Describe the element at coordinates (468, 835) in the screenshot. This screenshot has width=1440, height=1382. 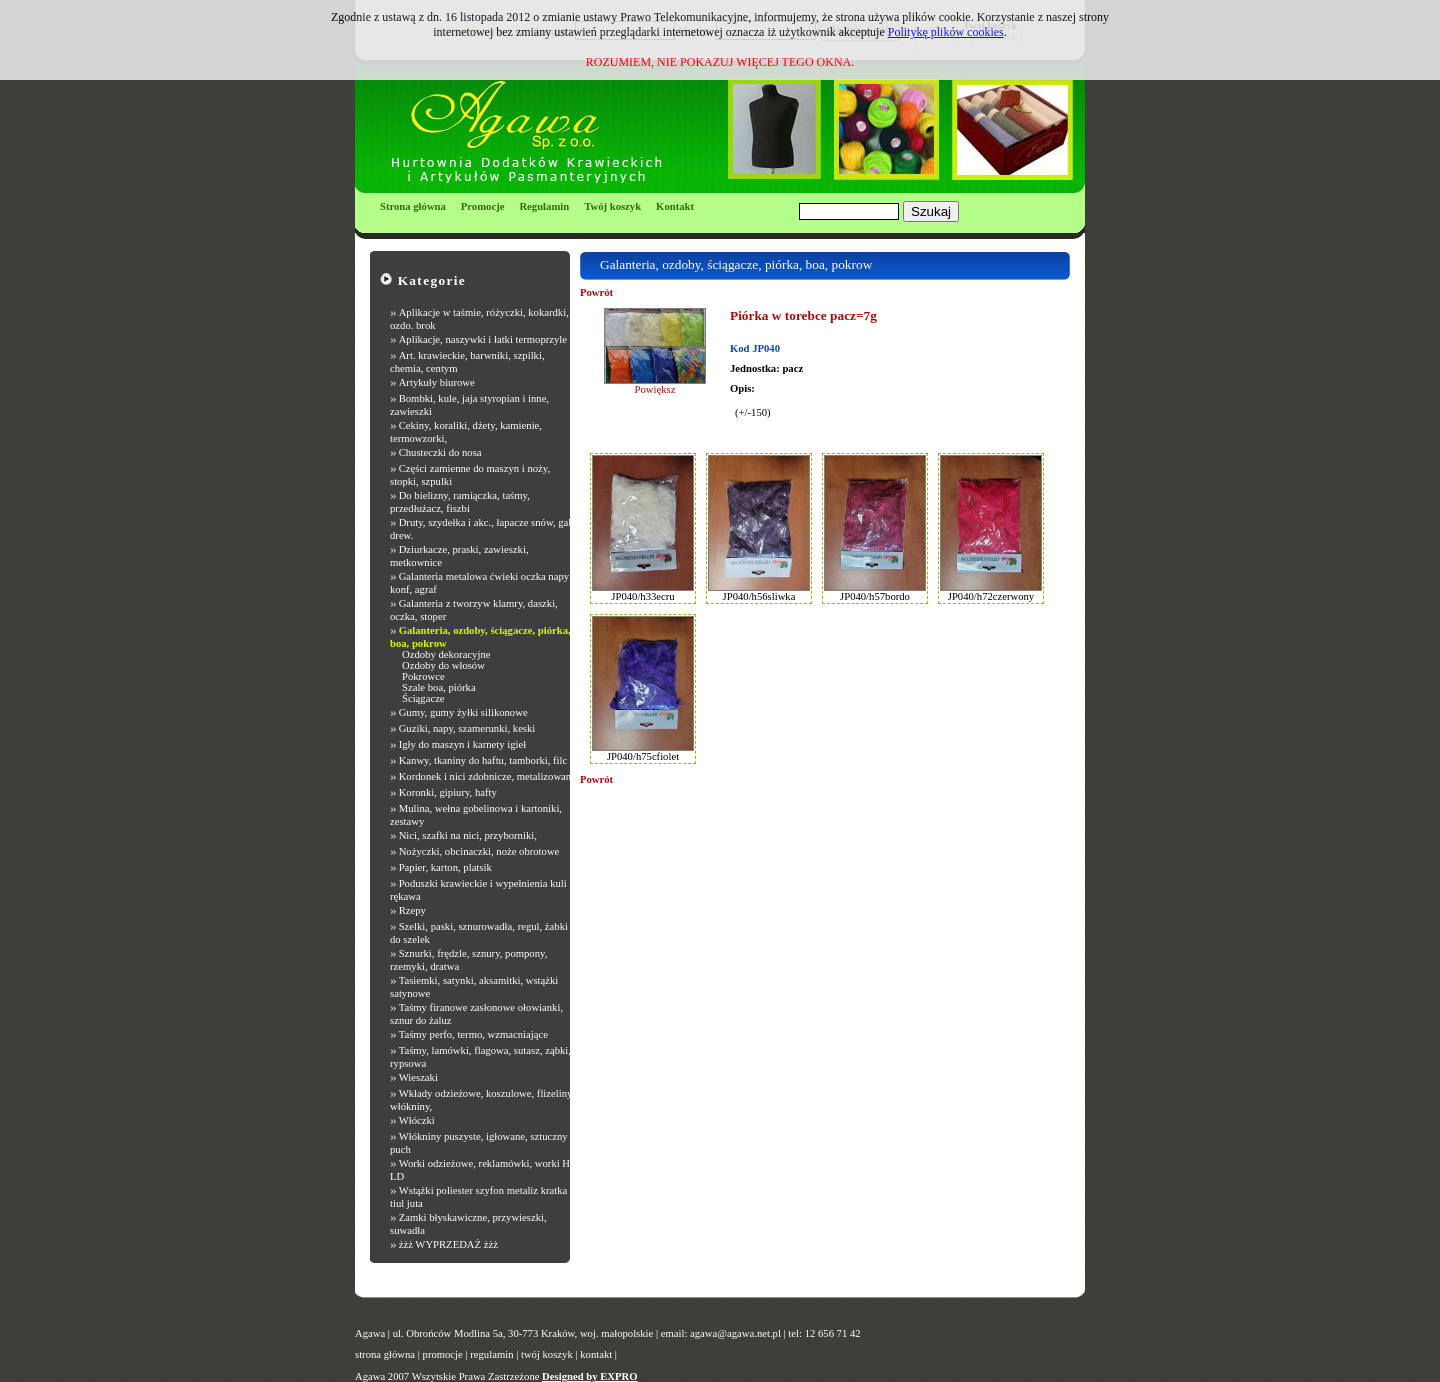
I see `Nici, szafki na nici, przyborniki,` at that location.